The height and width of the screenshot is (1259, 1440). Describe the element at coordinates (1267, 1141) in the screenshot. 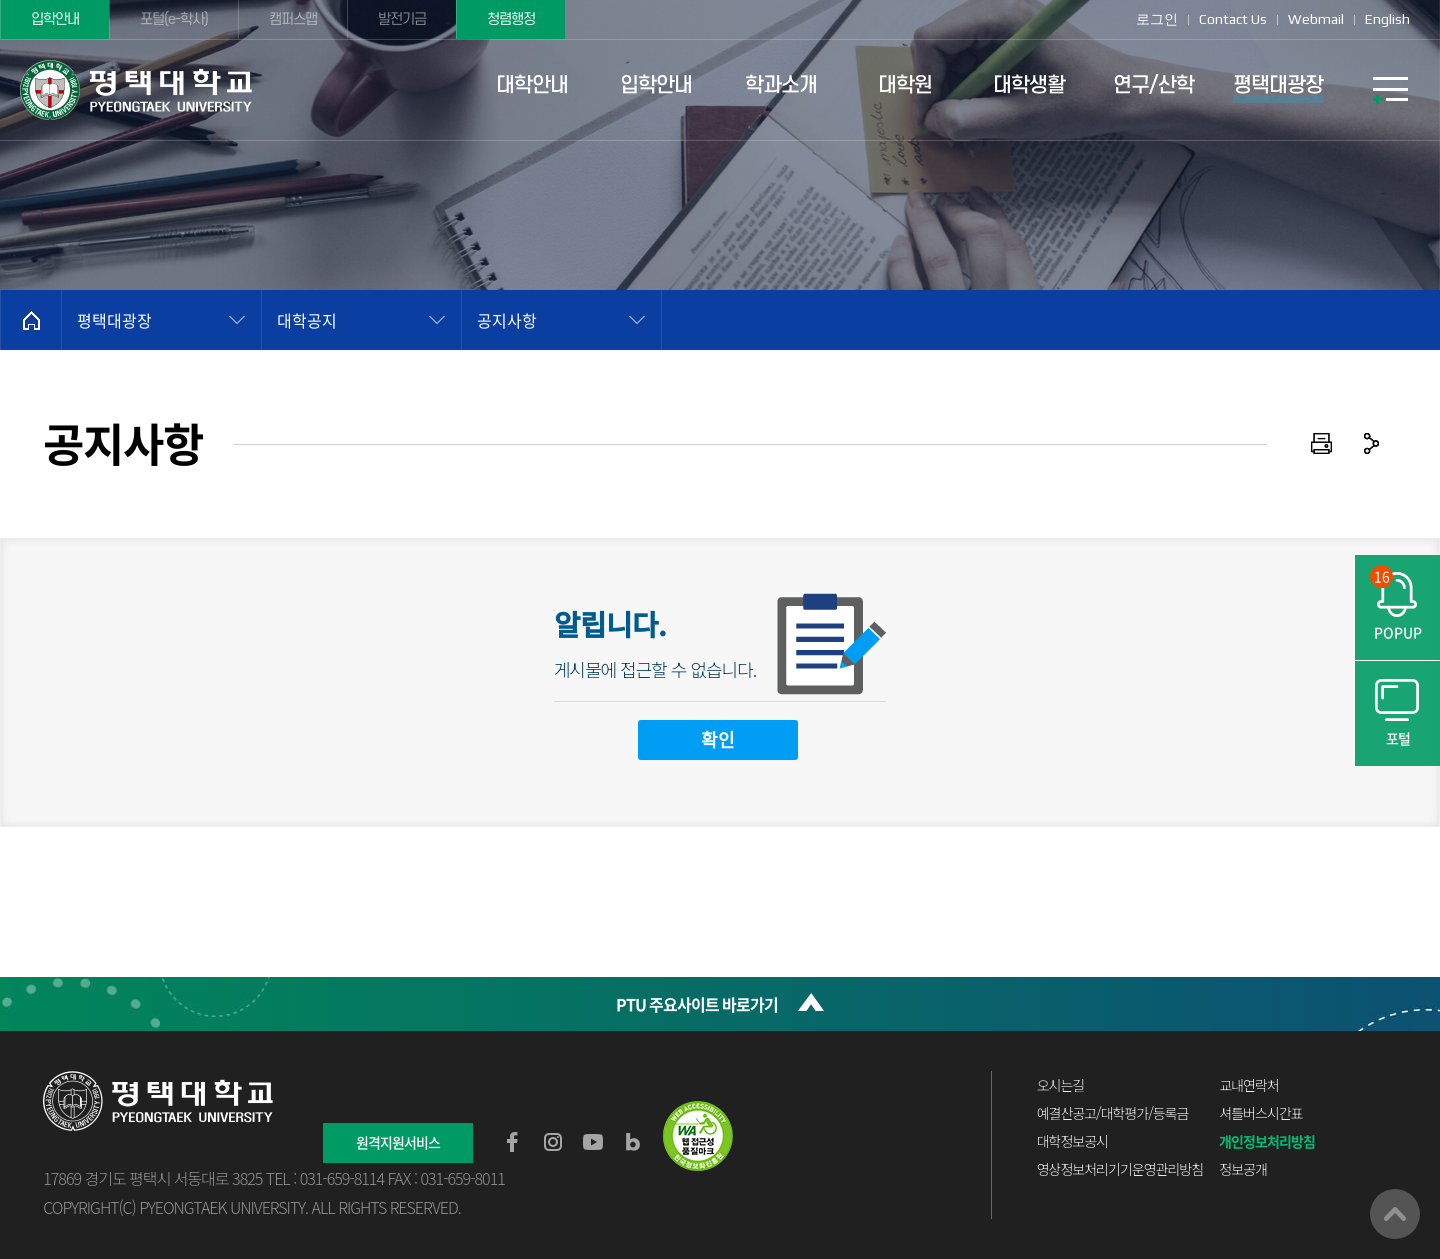

I see `개인정보처리방침` at that location.